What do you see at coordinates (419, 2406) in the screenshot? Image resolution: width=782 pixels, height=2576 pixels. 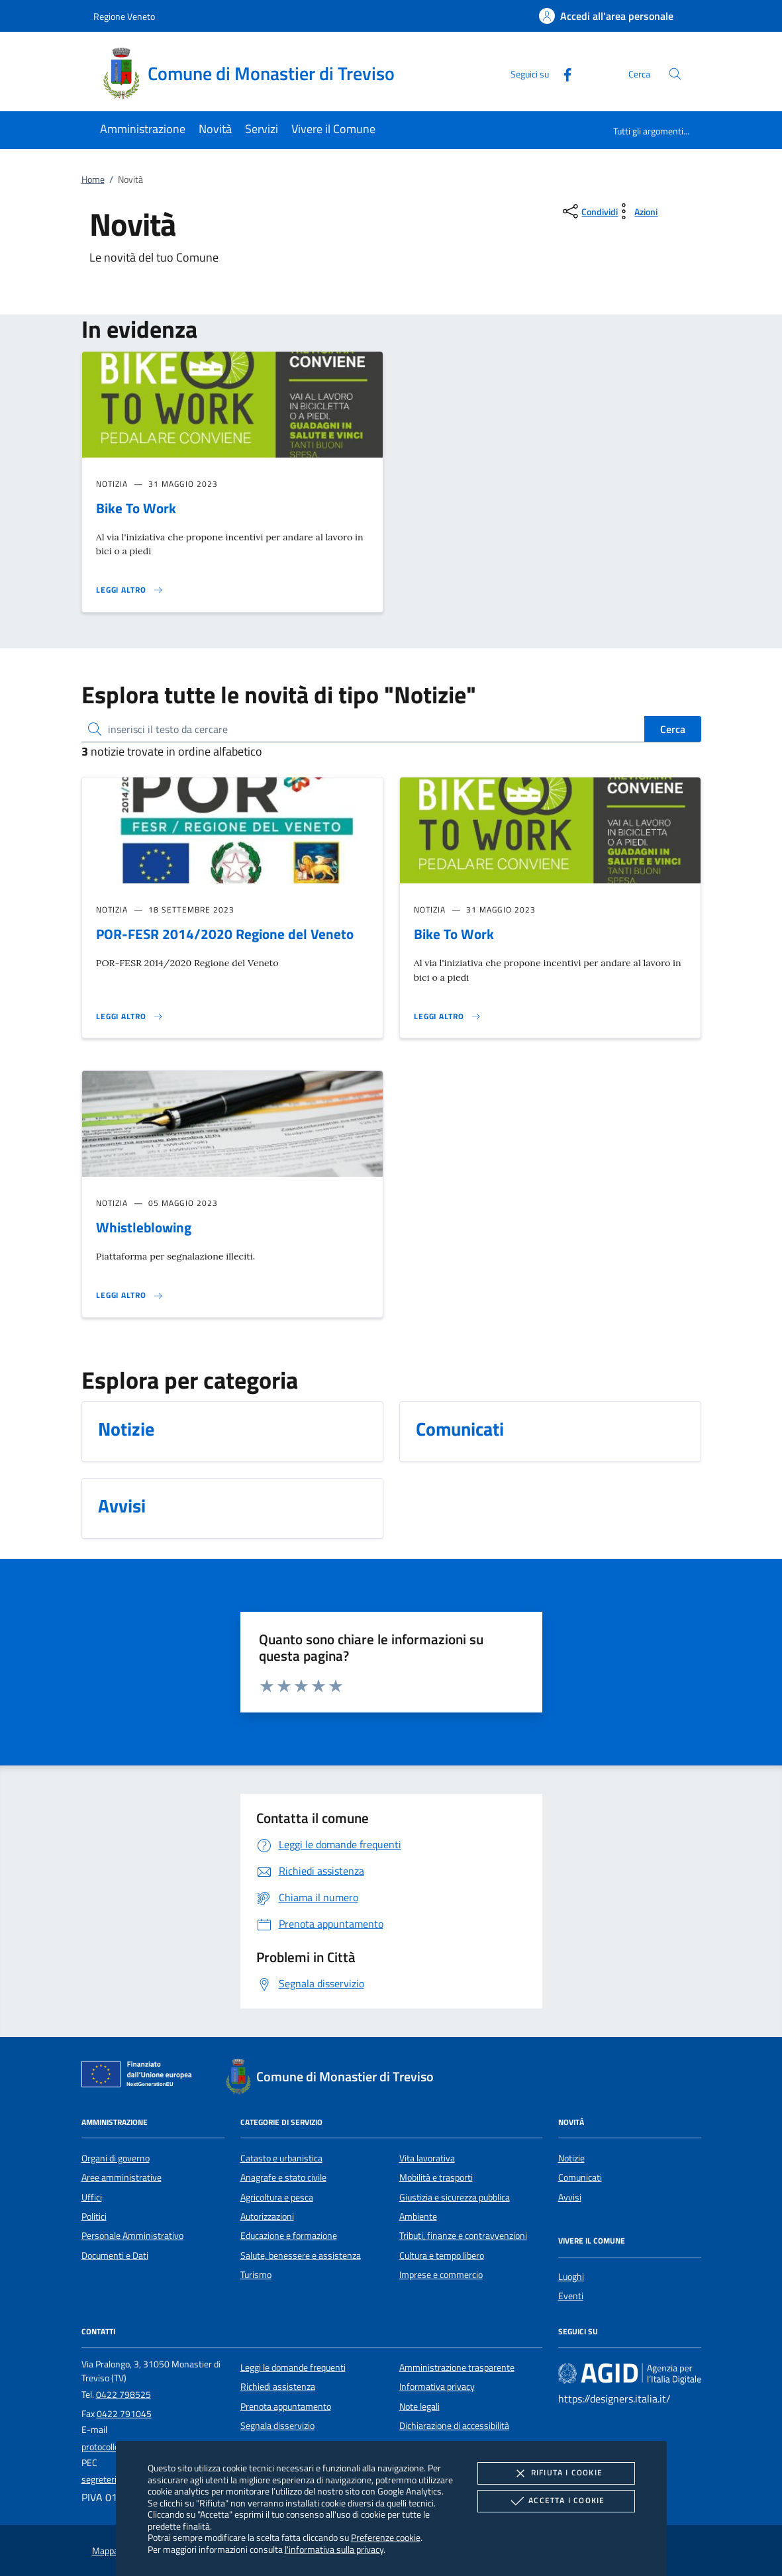 I see `Note legali` at bounding box center [419, 2406].